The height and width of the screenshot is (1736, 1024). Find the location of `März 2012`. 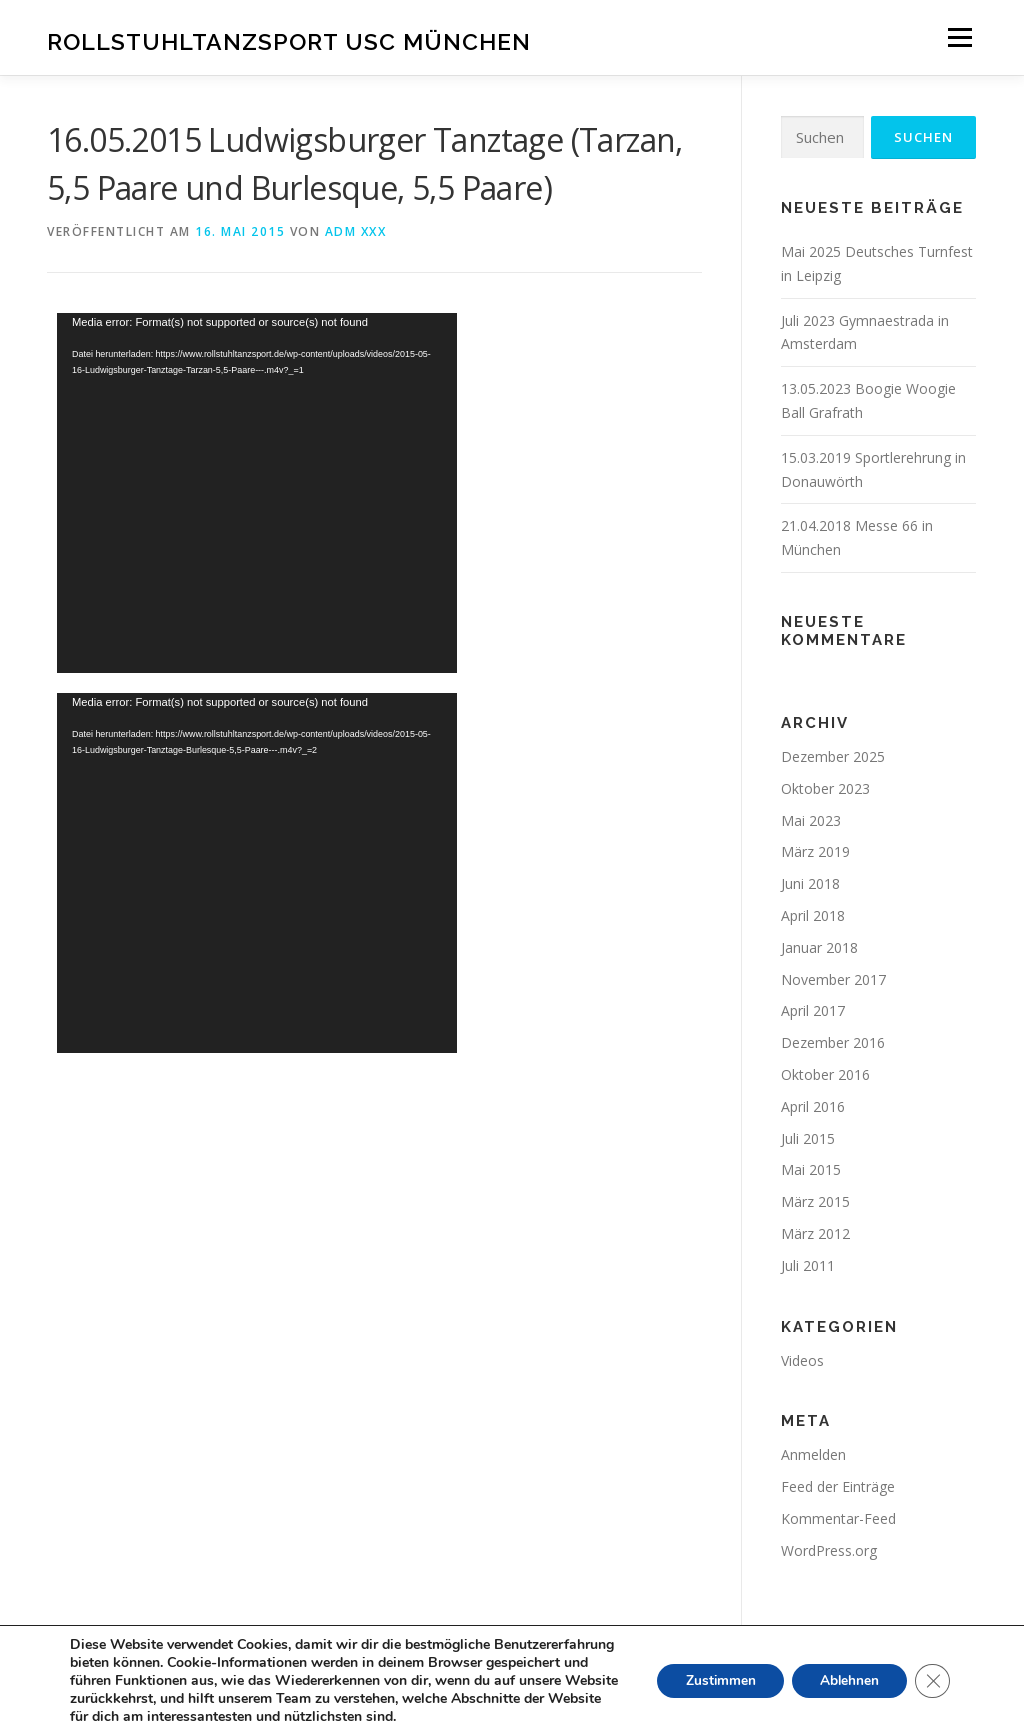

März 2012 is located at coordinates (815, 1233).